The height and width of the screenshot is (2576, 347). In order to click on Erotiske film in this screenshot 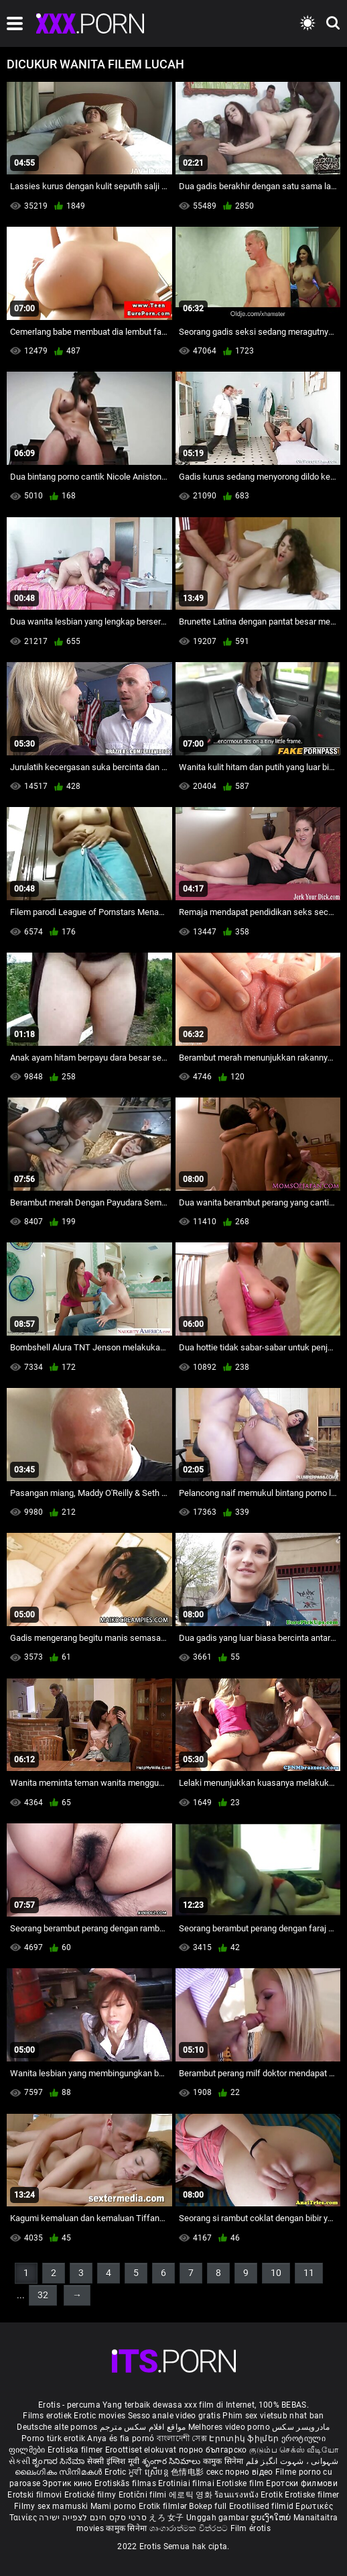, I will do `click(241, 2483)`.